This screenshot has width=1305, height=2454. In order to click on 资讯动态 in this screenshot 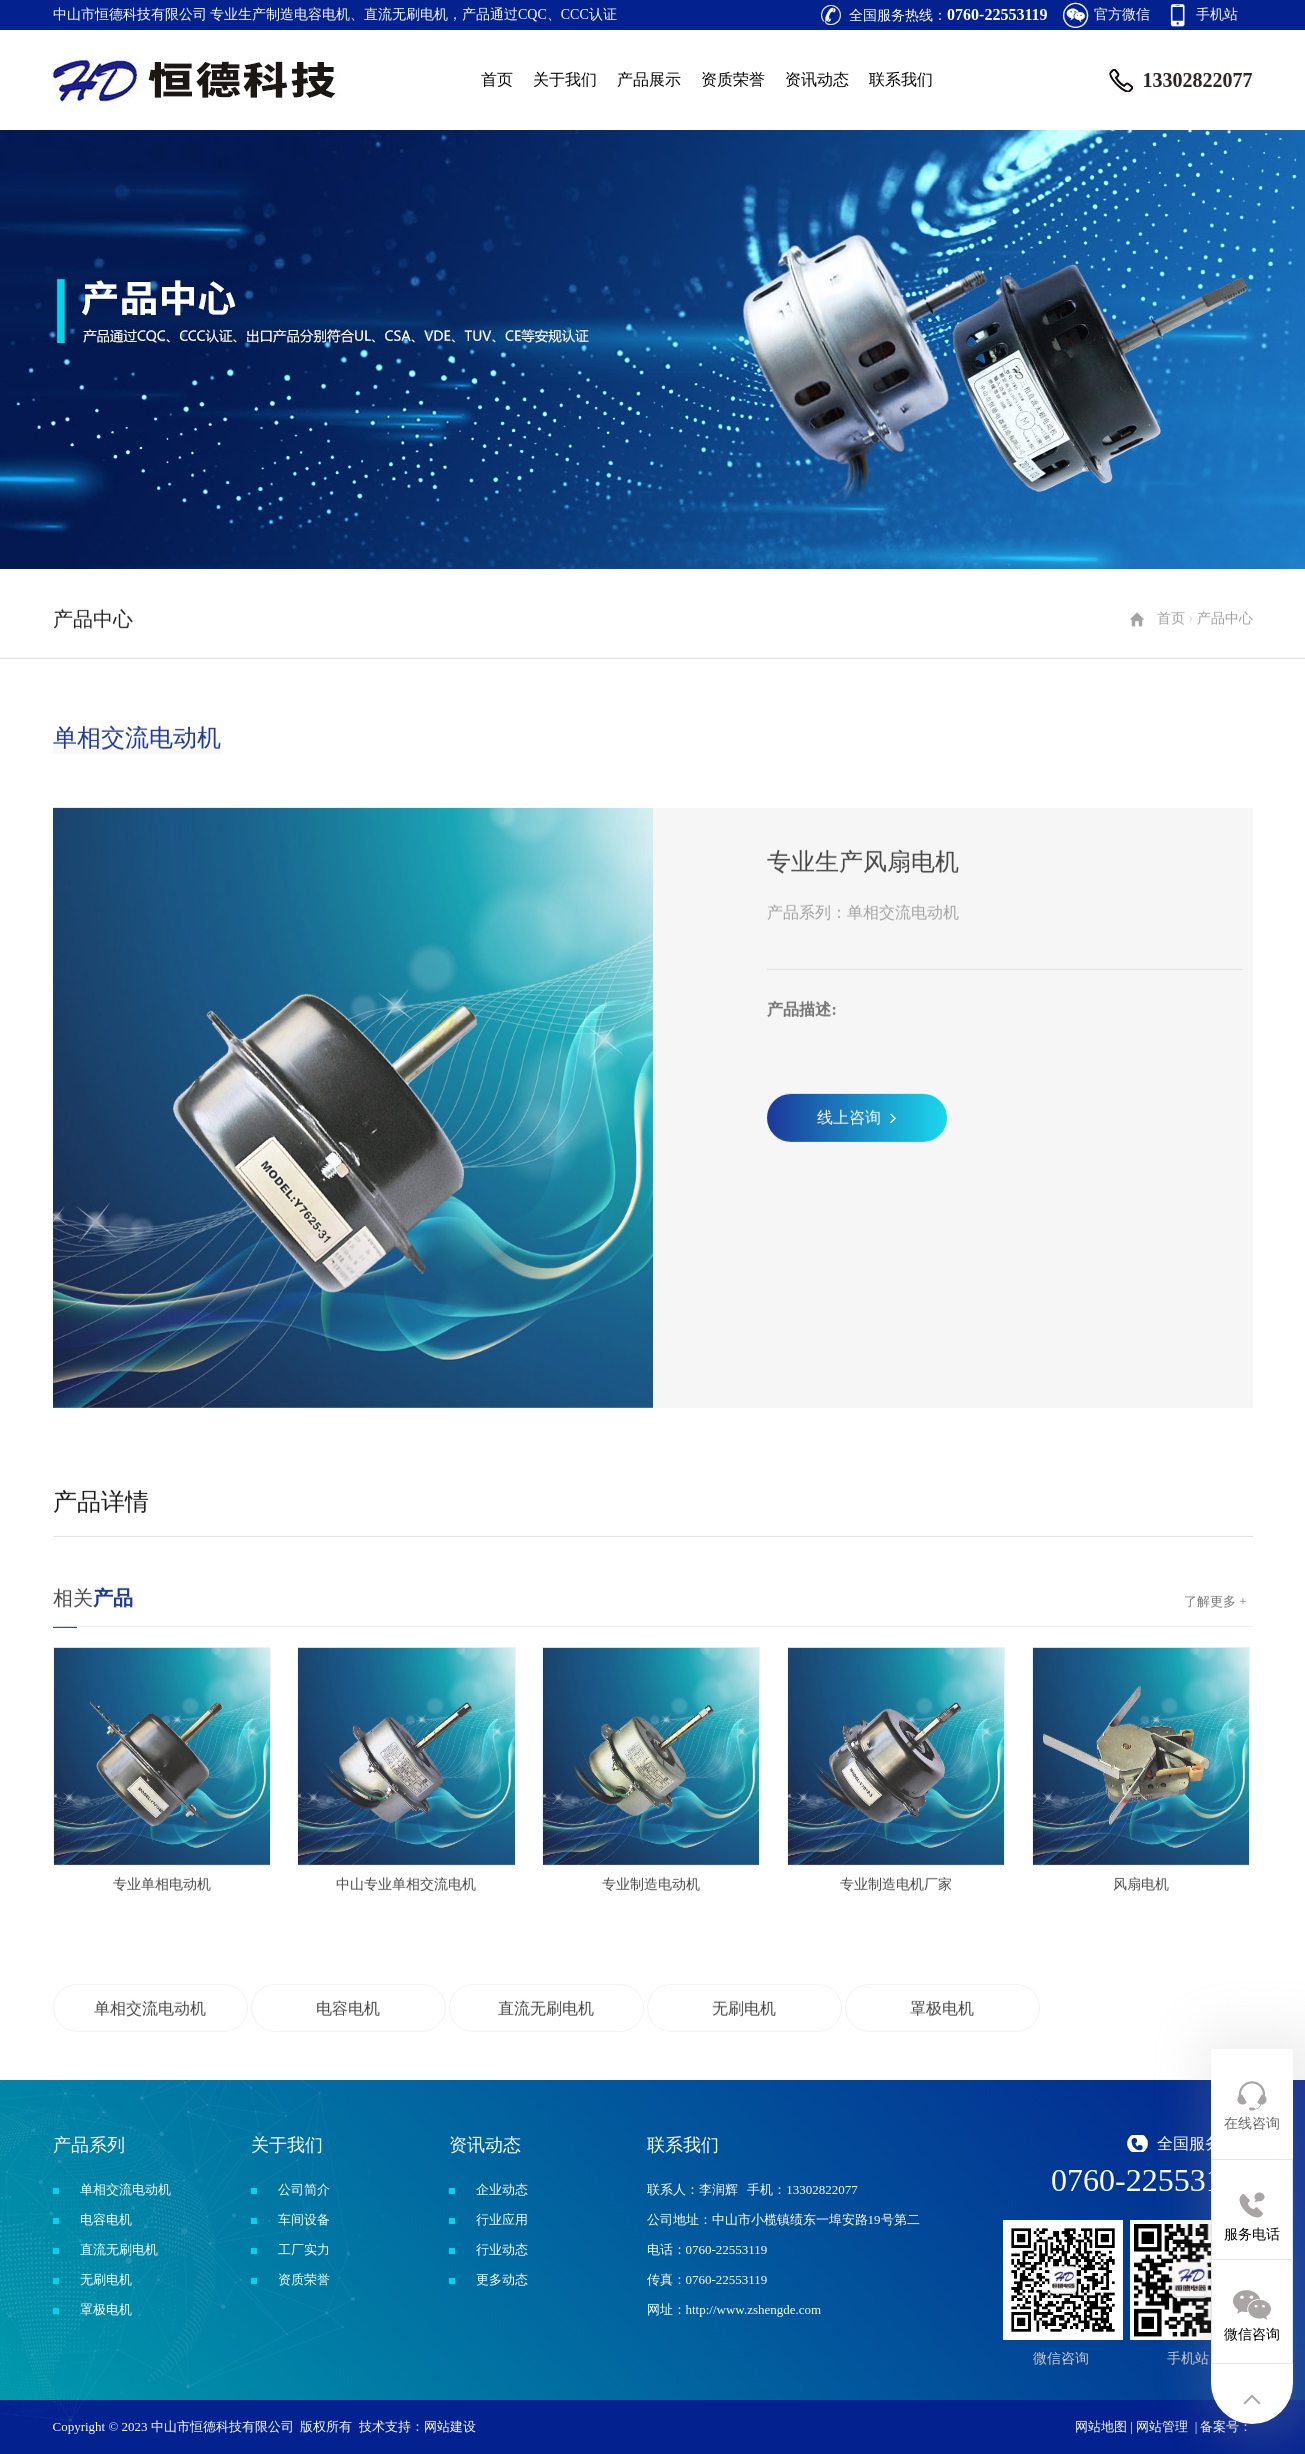, I will do `click(817, 79)`.